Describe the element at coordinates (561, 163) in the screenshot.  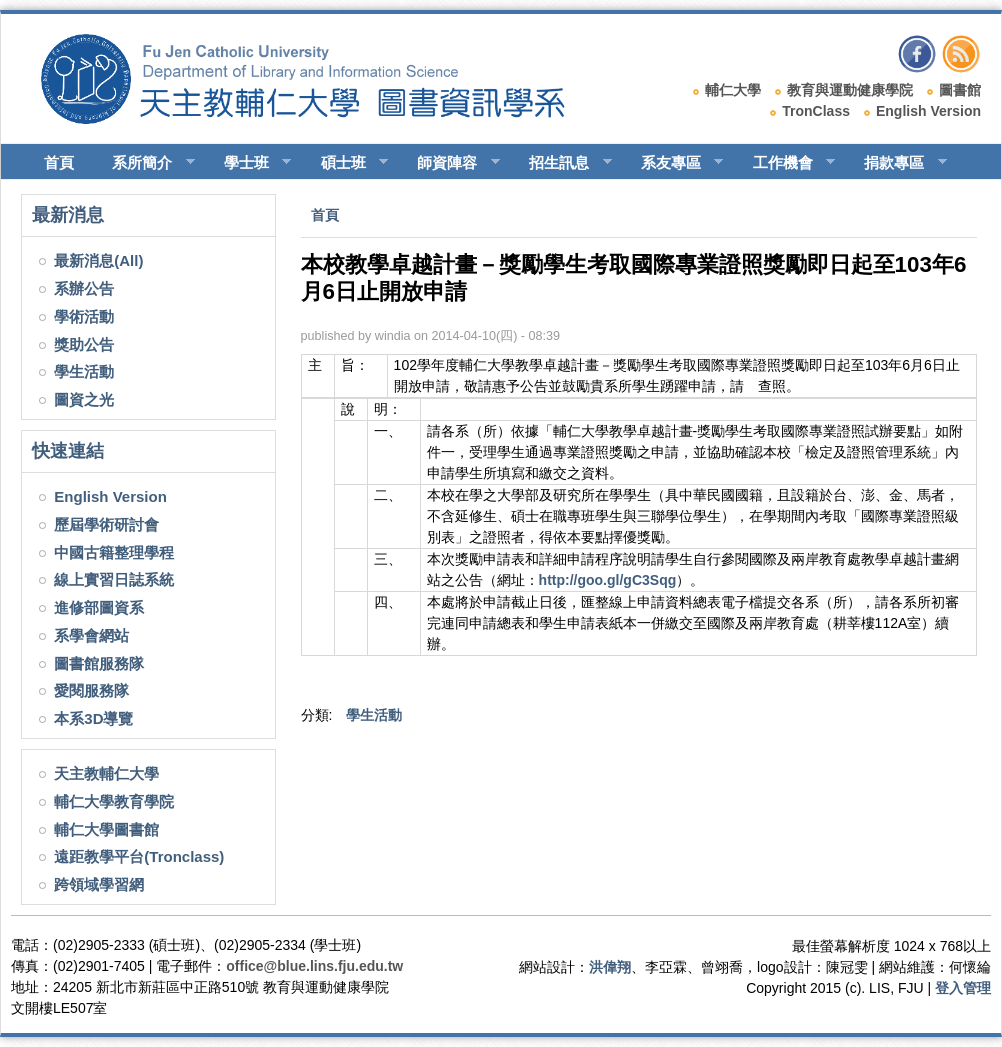
I see `招生訊息` at that location.